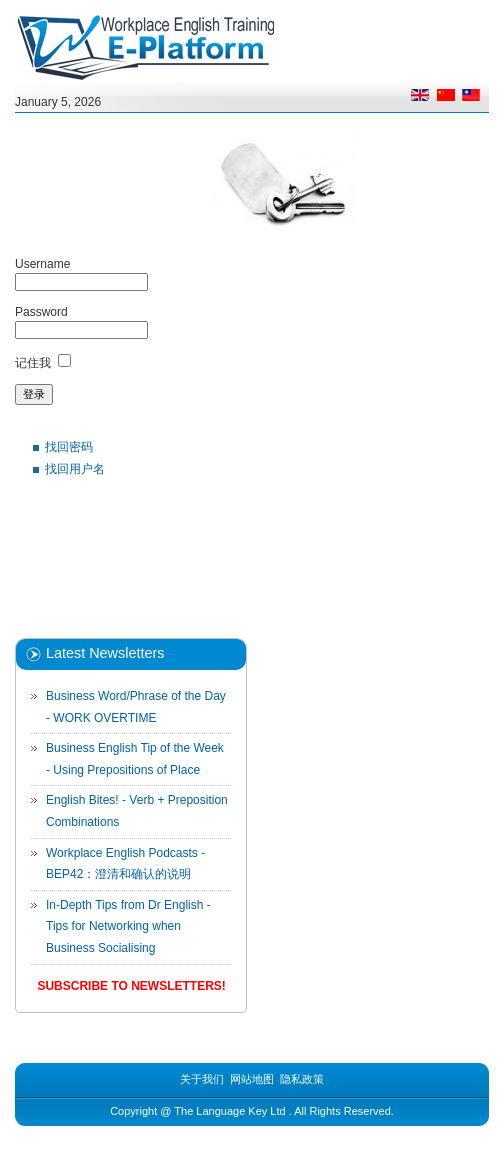 The image size is (504, 1156). Describe the element at coordinates (128, 926) in the screenshot. I see `In-Depth Tips from Dr English - Tips for Networking when Business Socialising` at that location.